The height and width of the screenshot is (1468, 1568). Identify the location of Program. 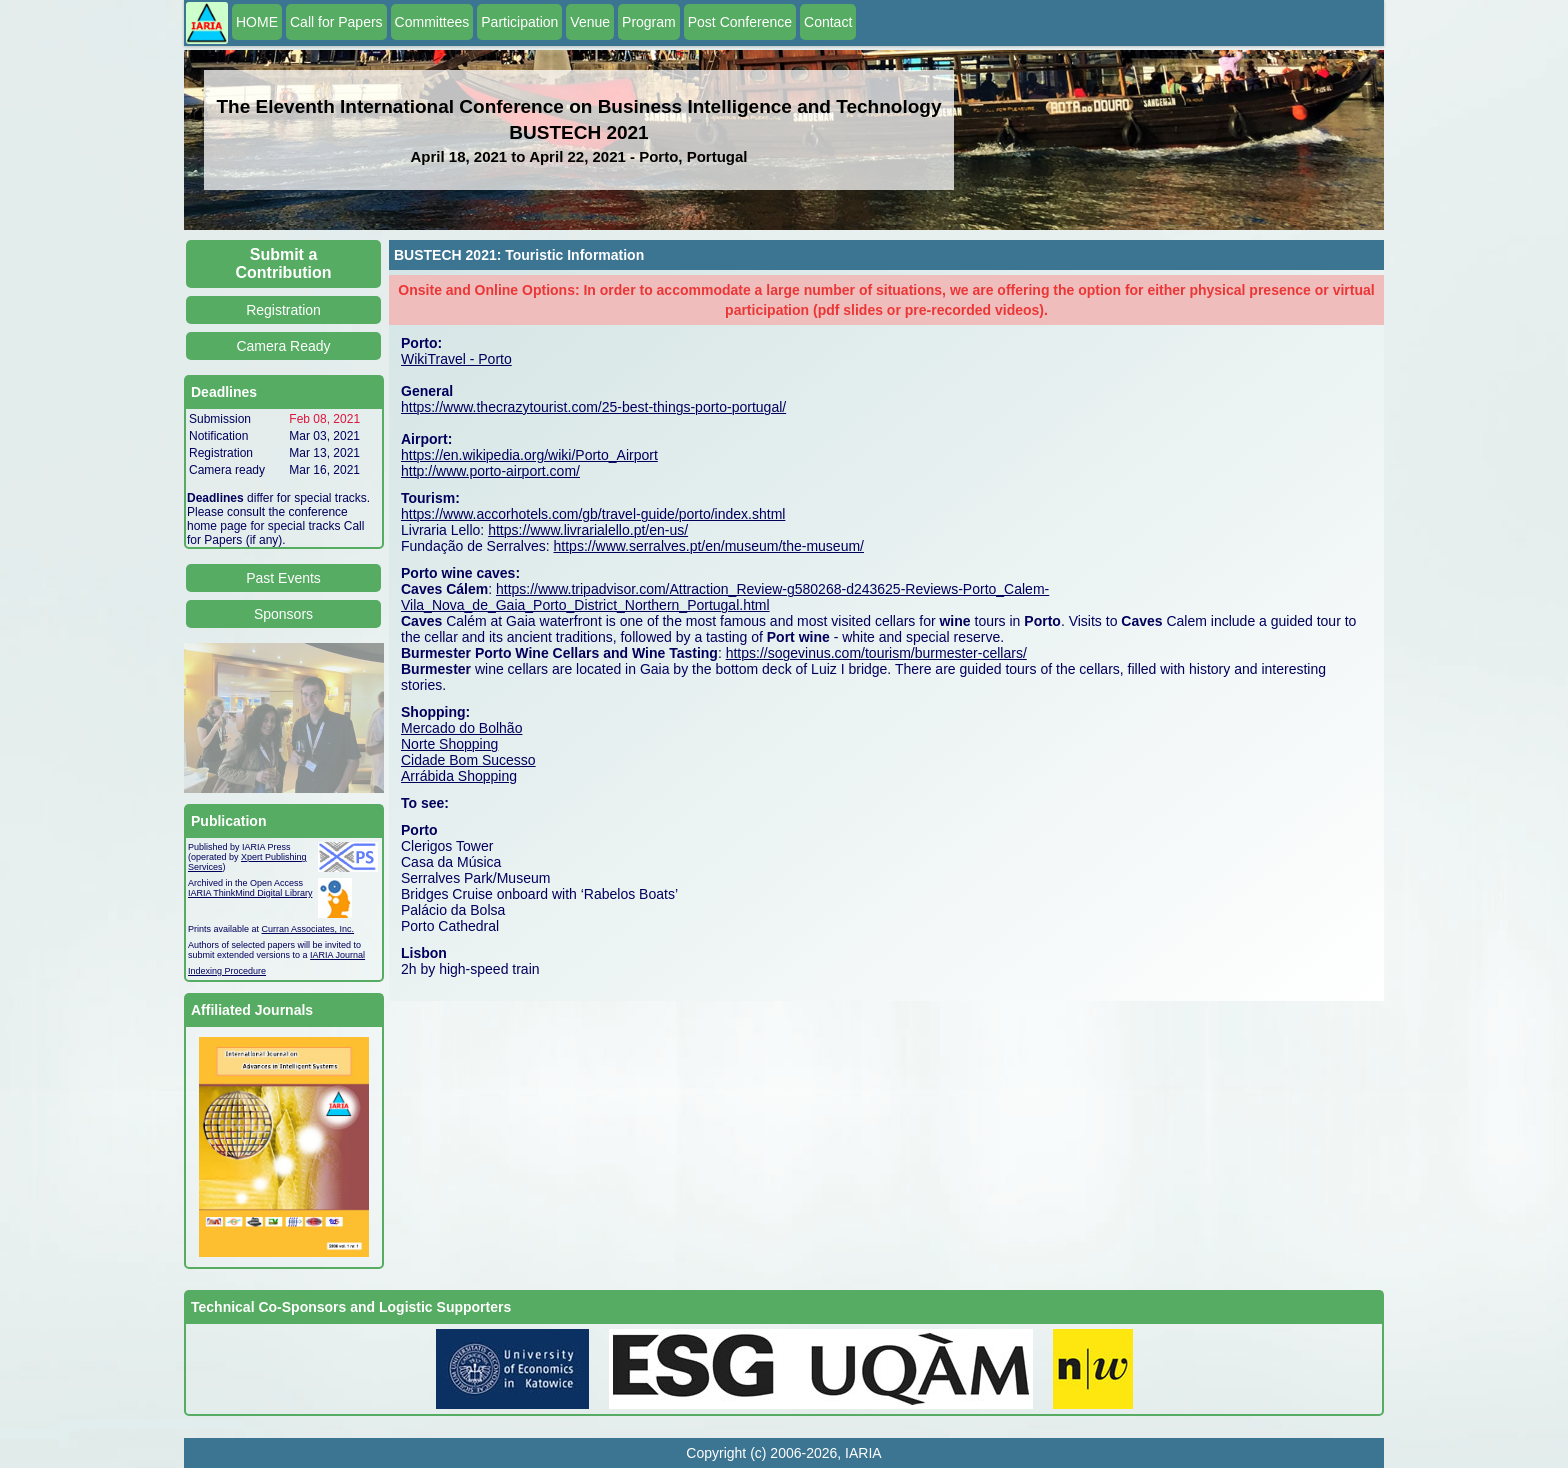
(649, 22).